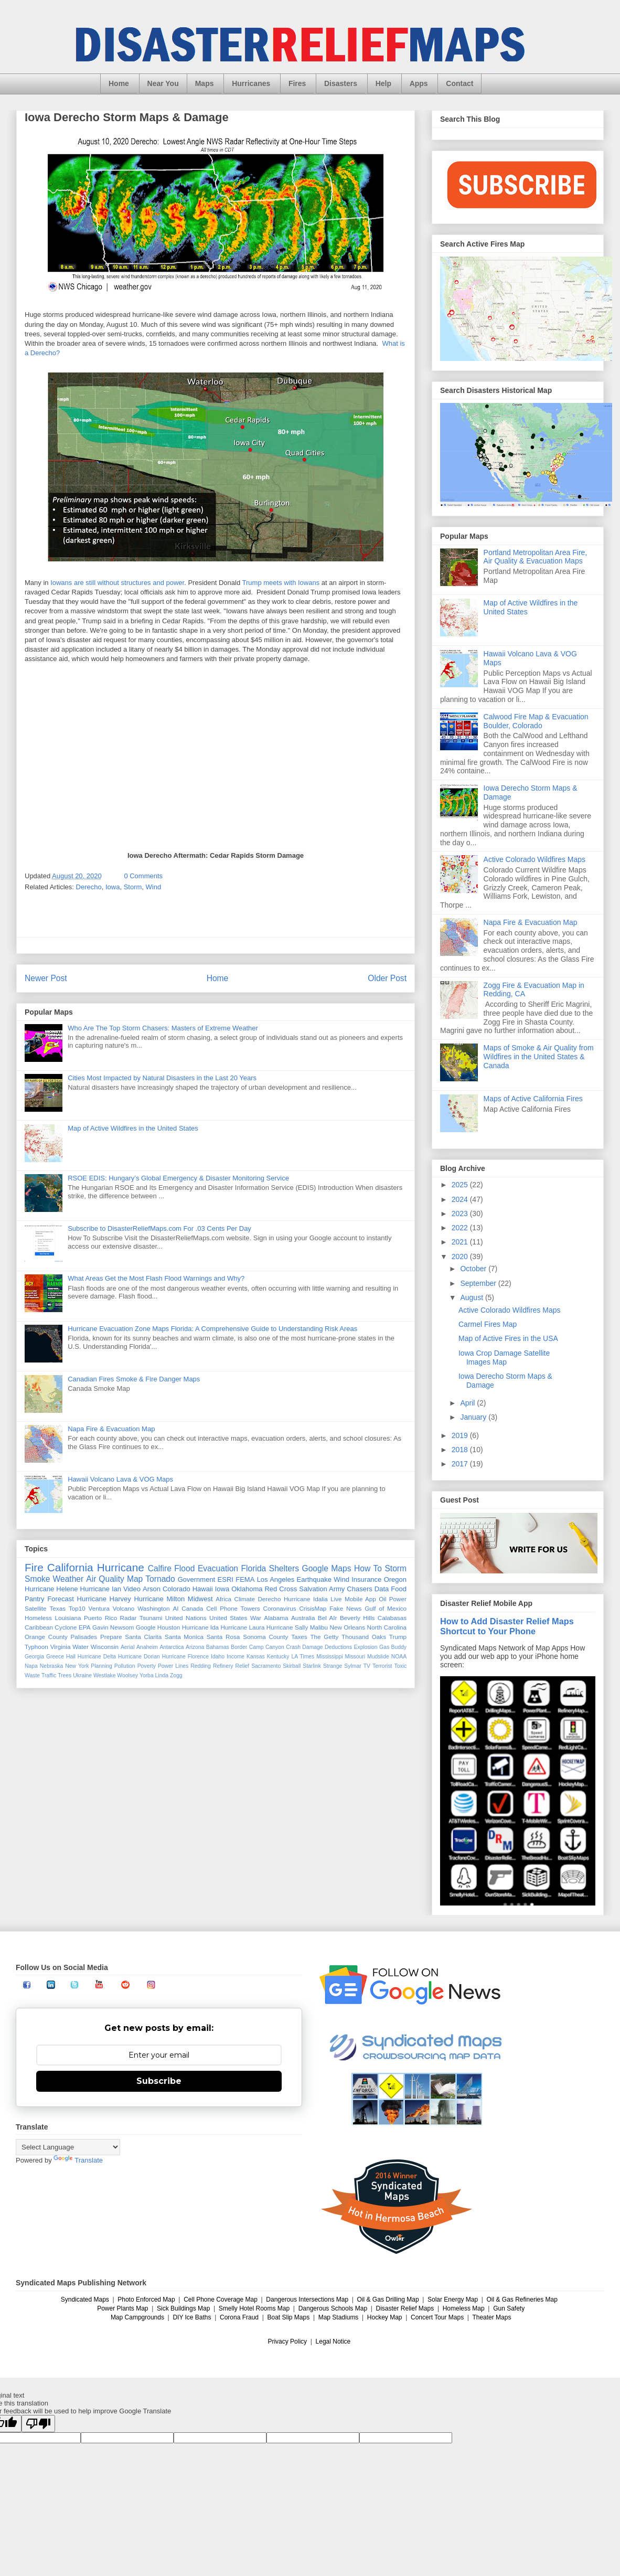 The width and height of the screenshot is (620, 2576). What do you see at coordinates (186, 1617) in the screenshot?
I see `United Nations` at bounding box center [186, 1617].